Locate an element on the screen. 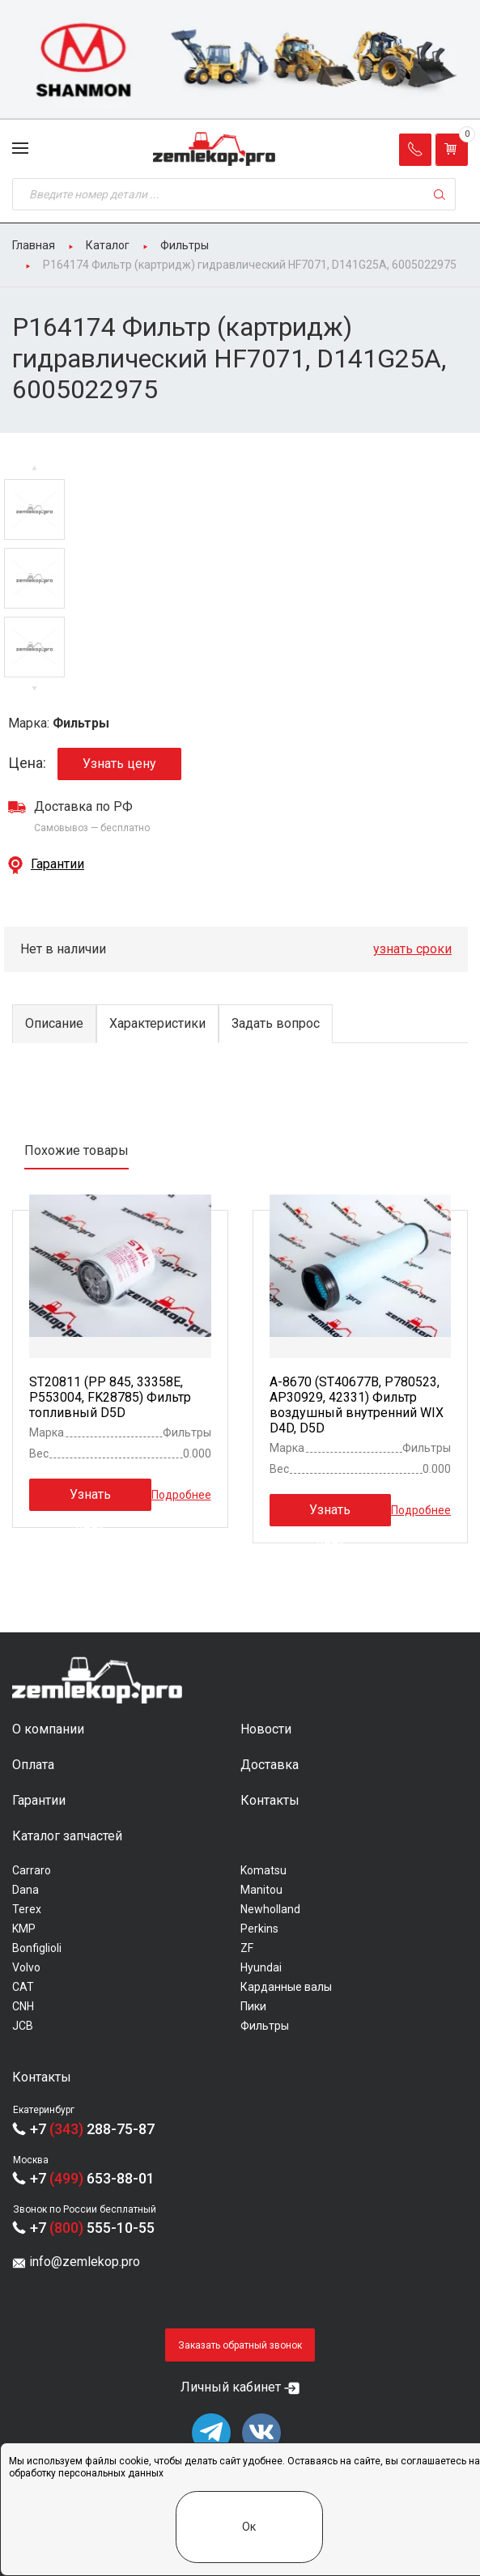 Image resolution: width=480 pixels, height=2576 pixels. узнать сроки is located at coordinates (412, 949).